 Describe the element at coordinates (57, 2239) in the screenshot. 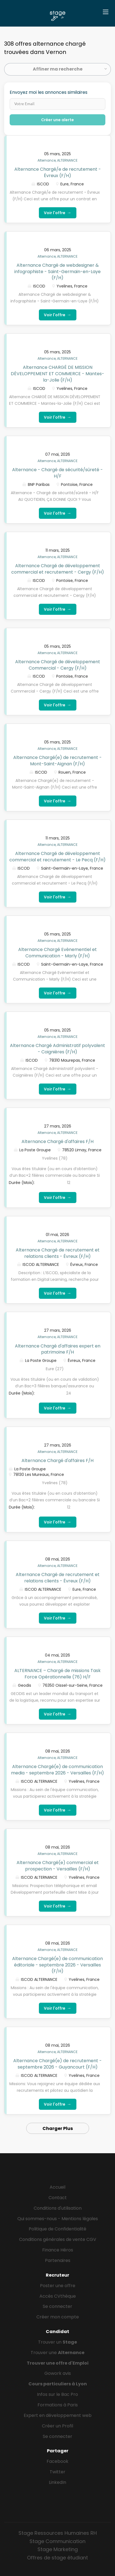

I see `Conditions générales de vente CGV` at that location.